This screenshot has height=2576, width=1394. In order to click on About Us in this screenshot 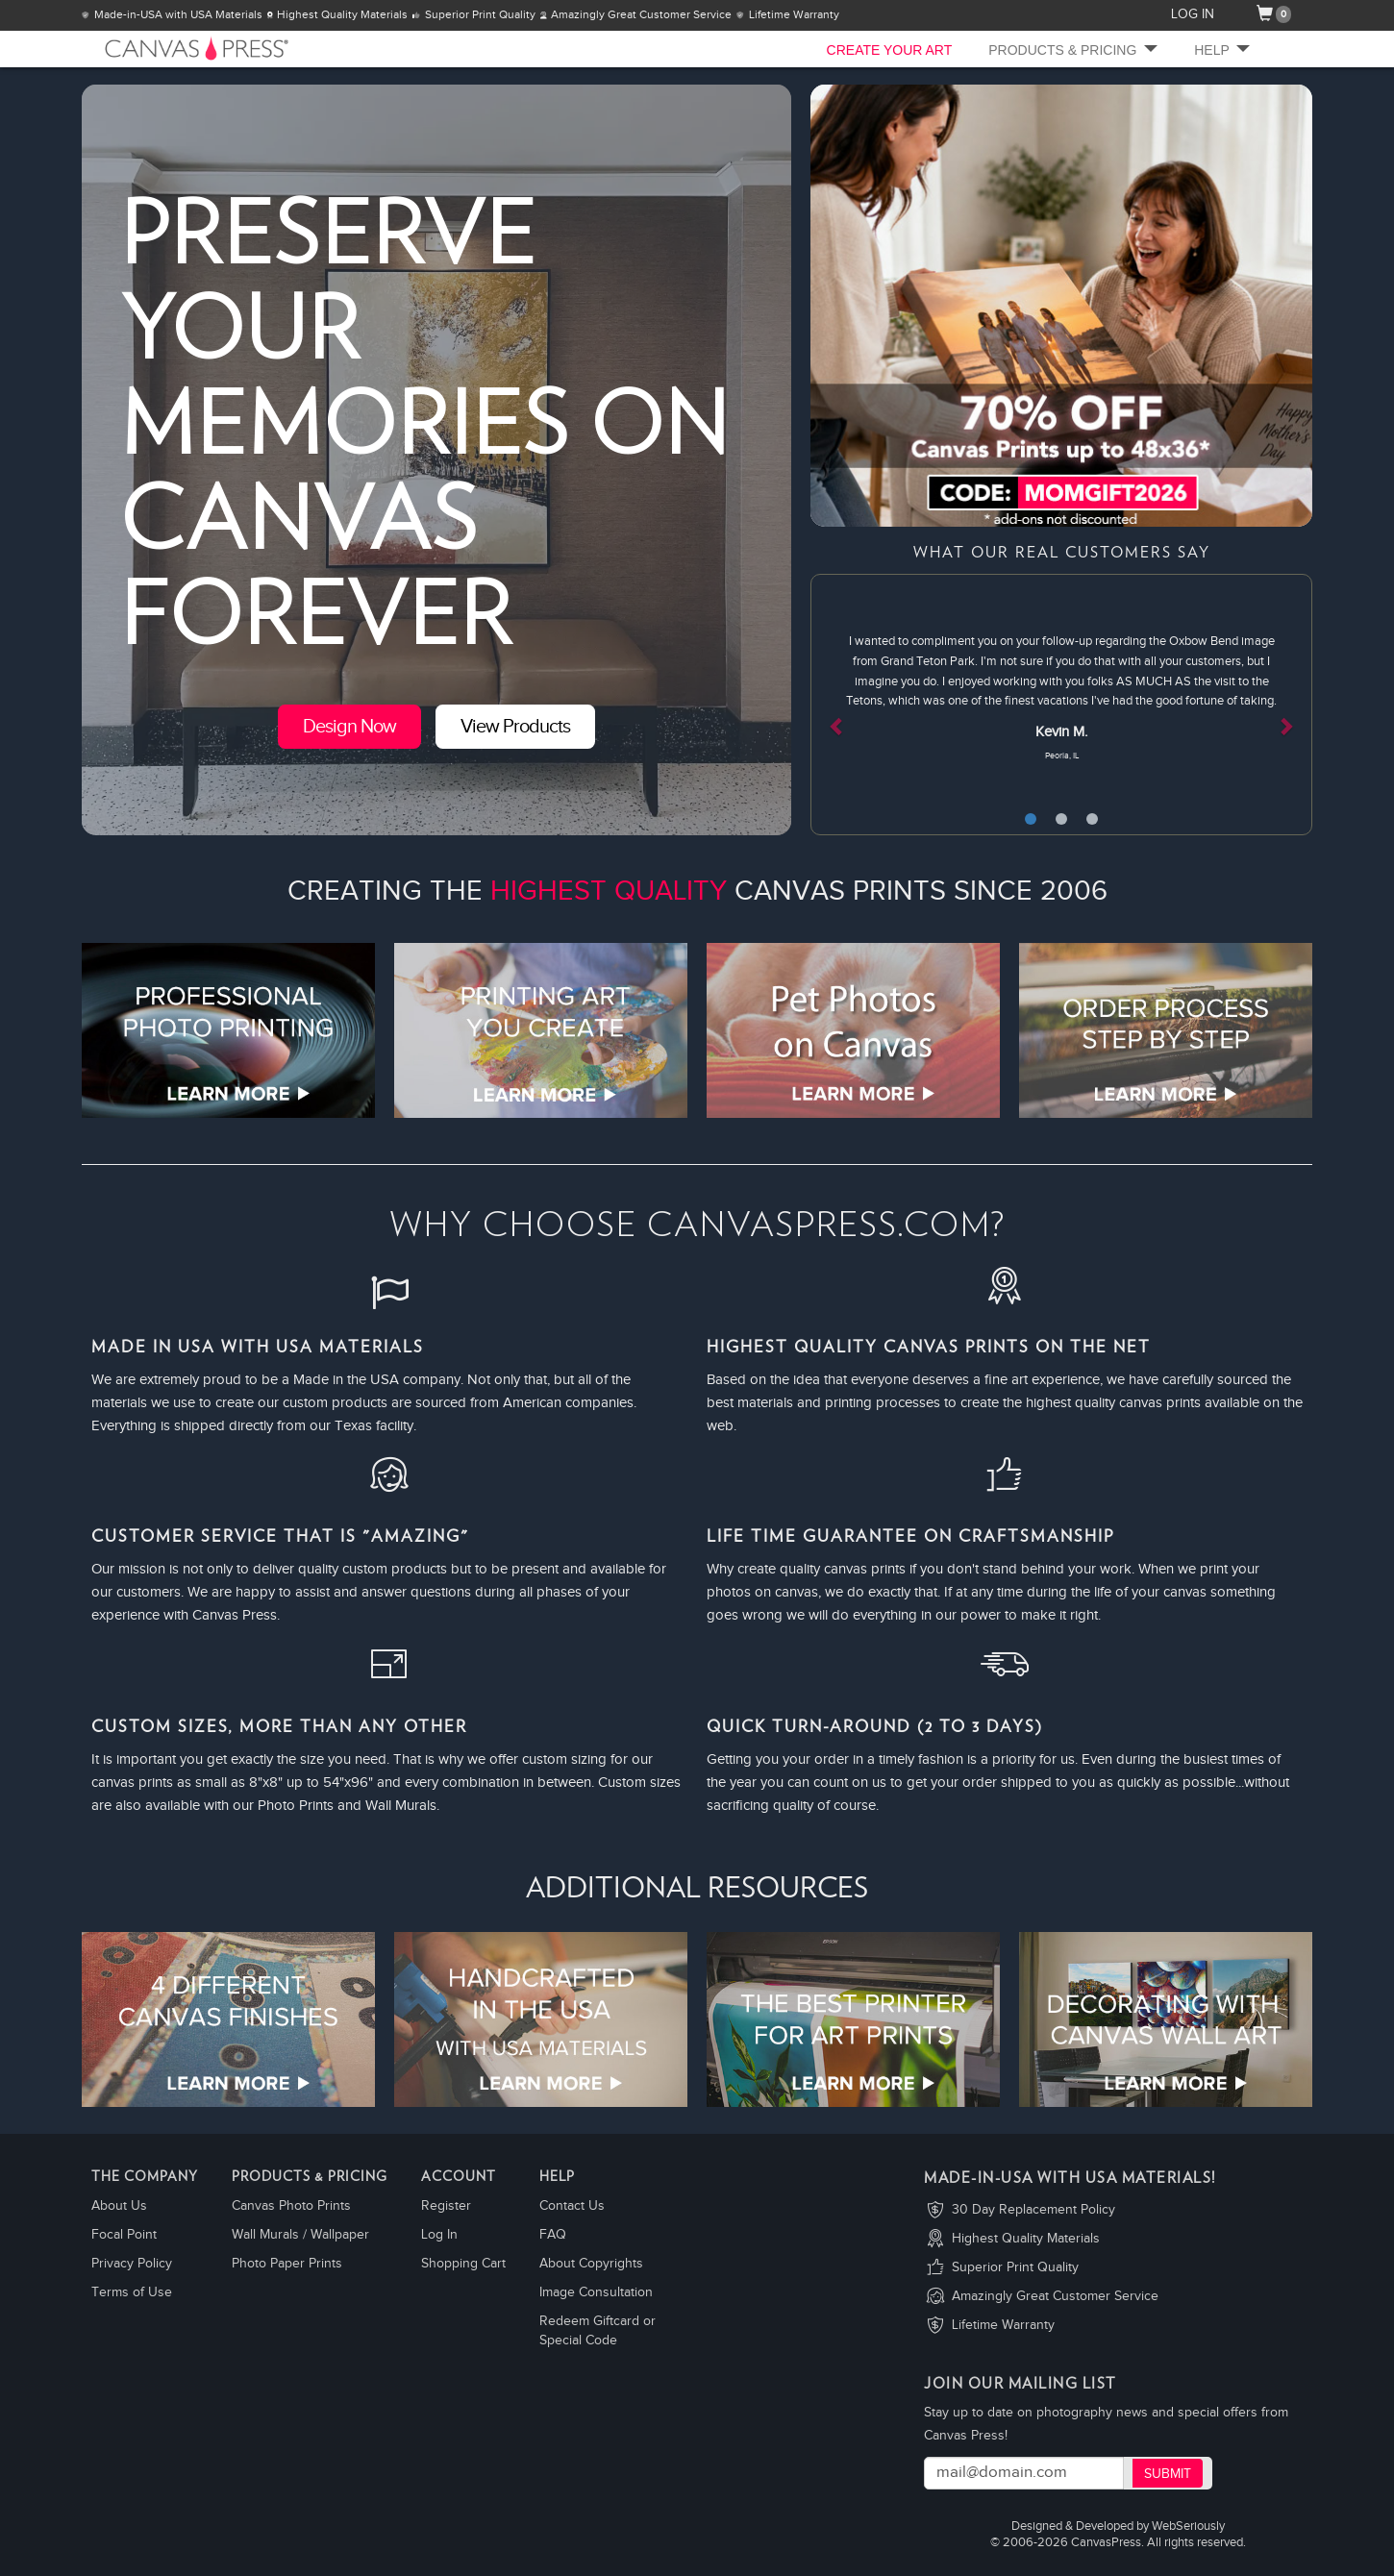, I will do `click(119, 2206)`.